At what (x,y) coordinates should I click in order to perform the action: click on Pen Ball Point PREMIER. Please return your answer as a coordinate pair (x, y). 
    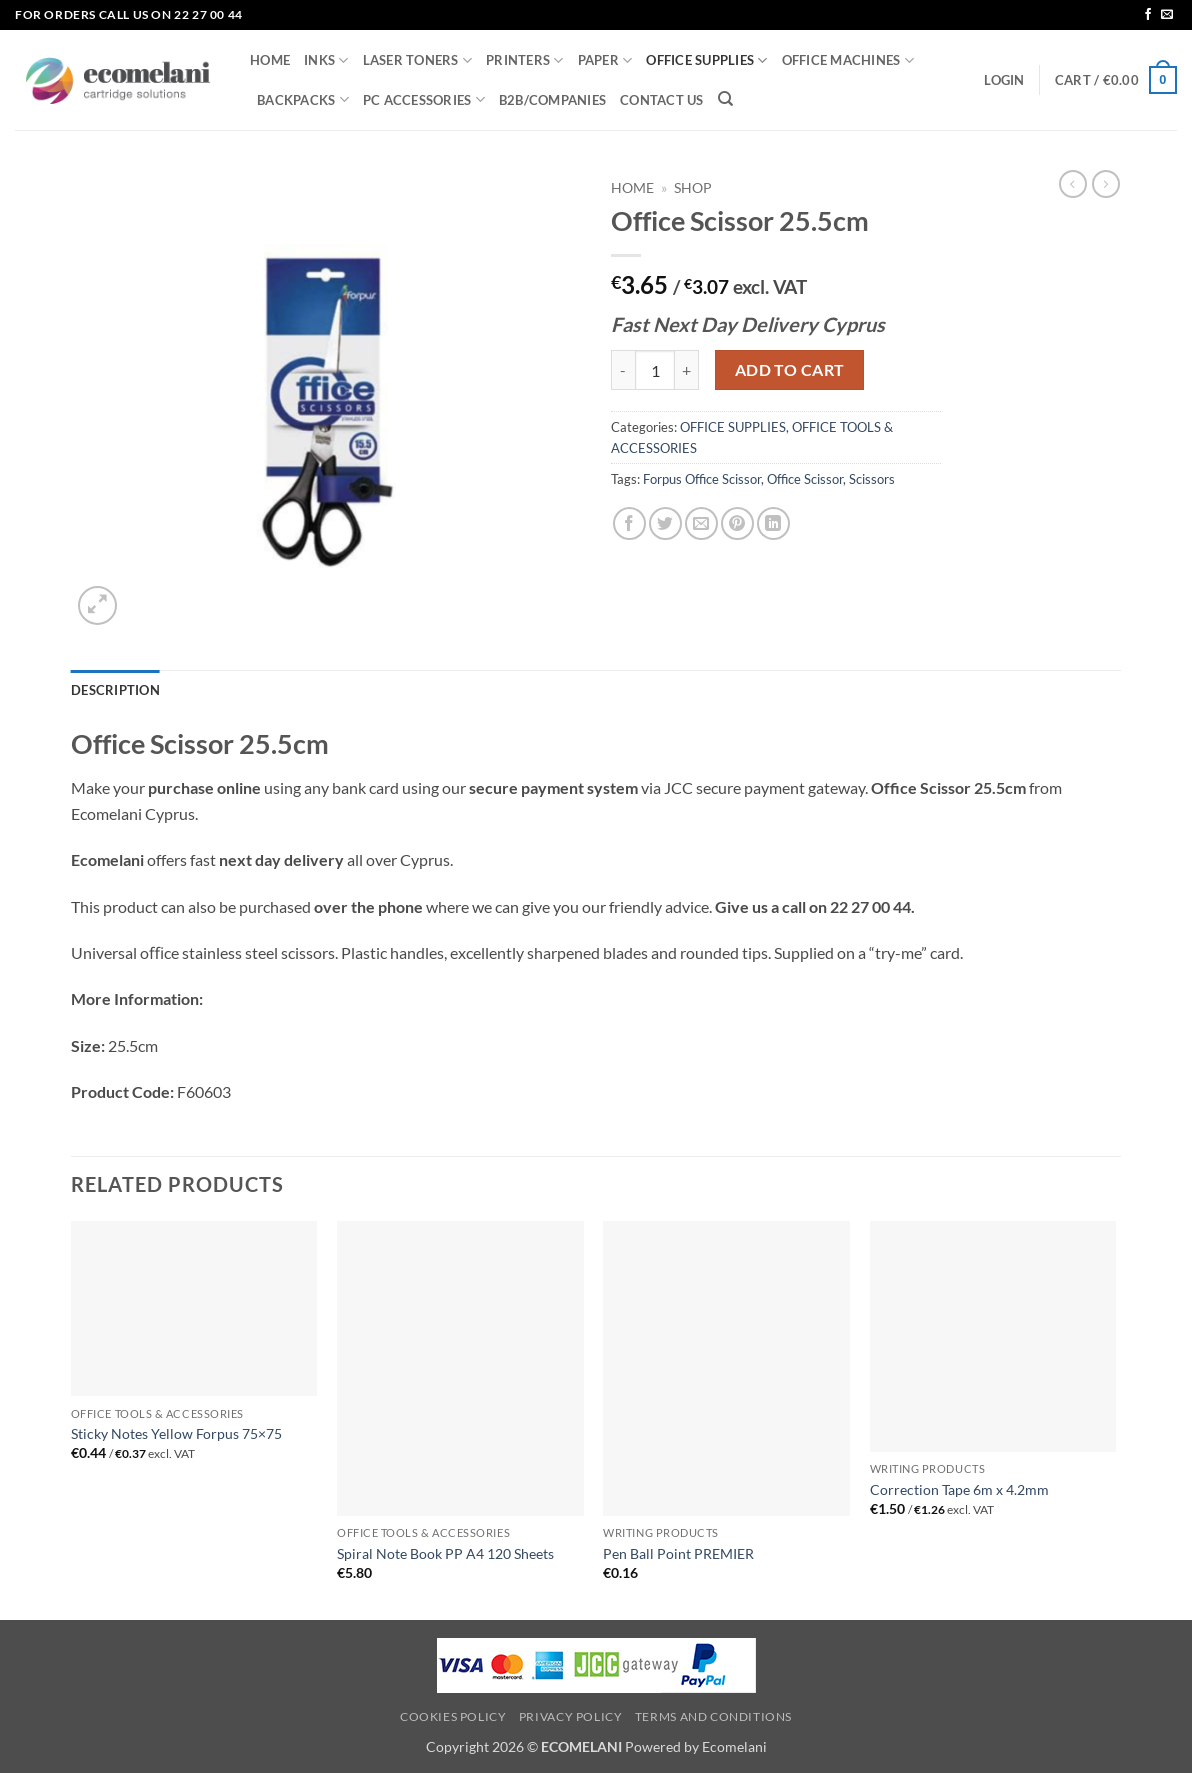
    Looking at the image, I should click on (678, 1553).